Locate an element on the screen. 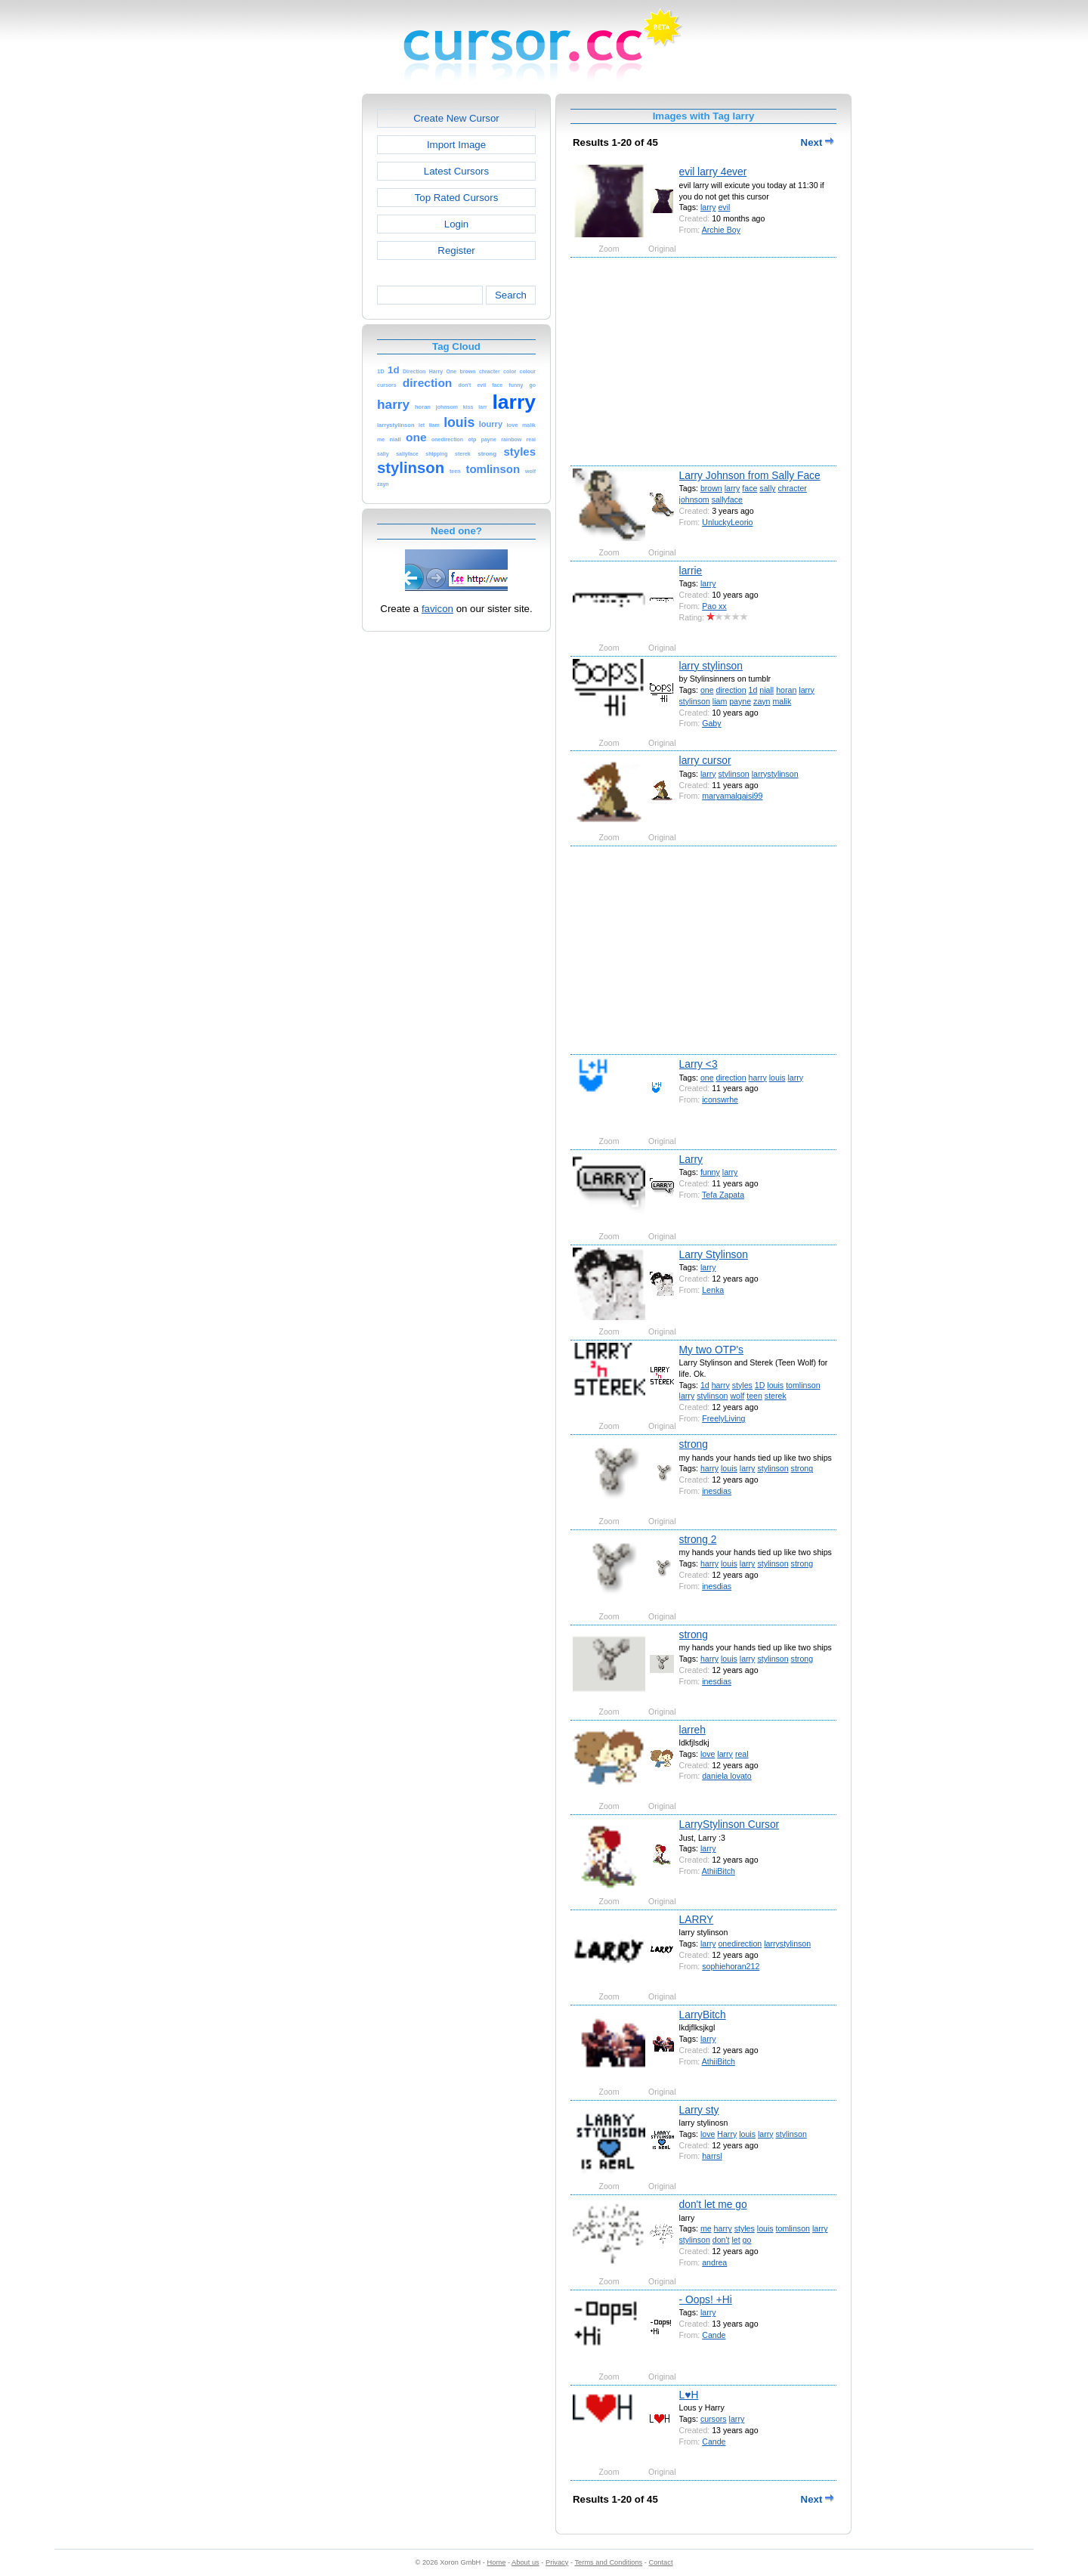  harry is located at coordinates (758, 1077).